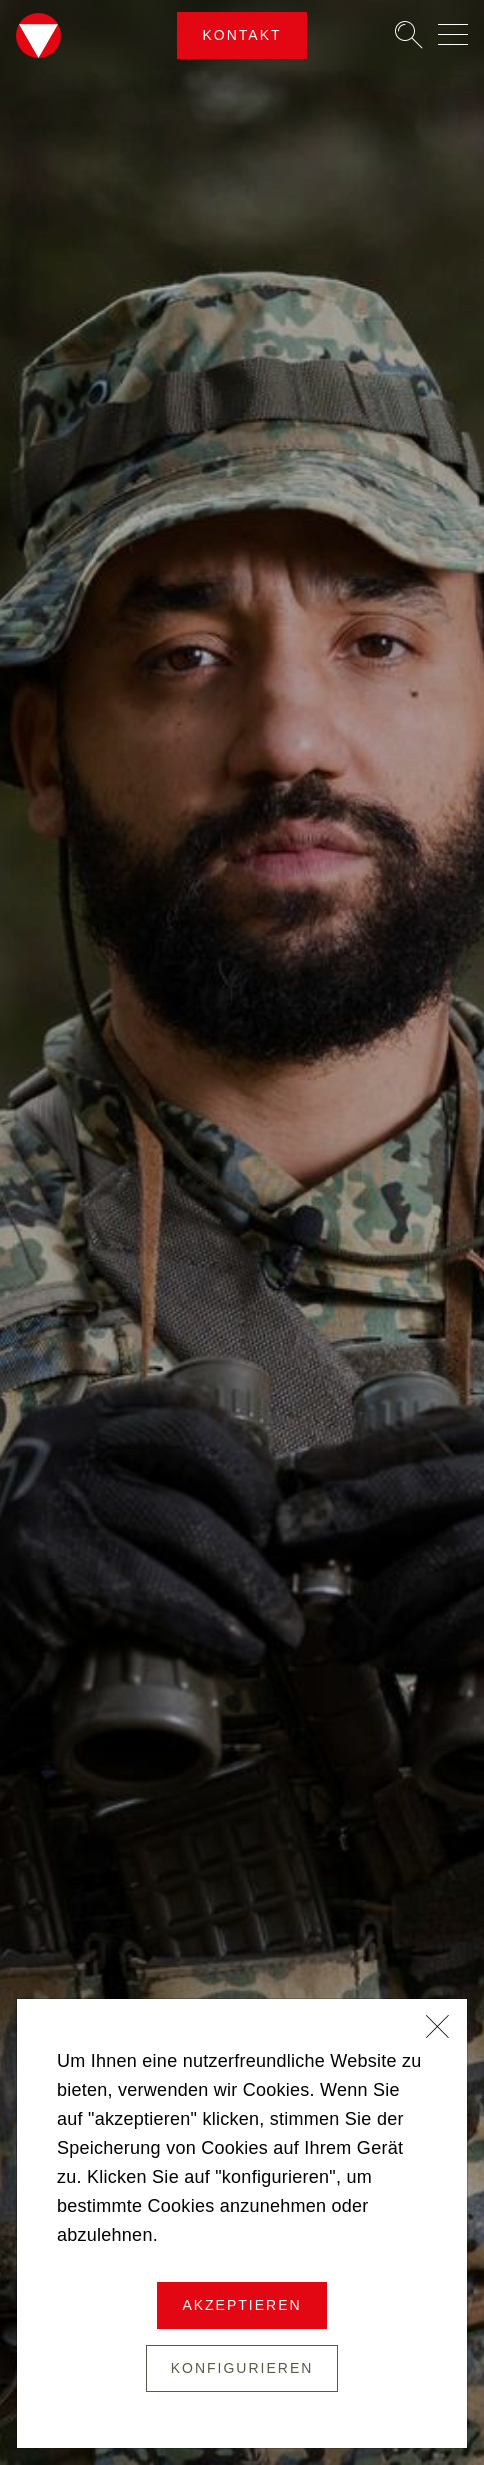  I want to click on [Navigation auf-/zuklappen], so click(453, 34).